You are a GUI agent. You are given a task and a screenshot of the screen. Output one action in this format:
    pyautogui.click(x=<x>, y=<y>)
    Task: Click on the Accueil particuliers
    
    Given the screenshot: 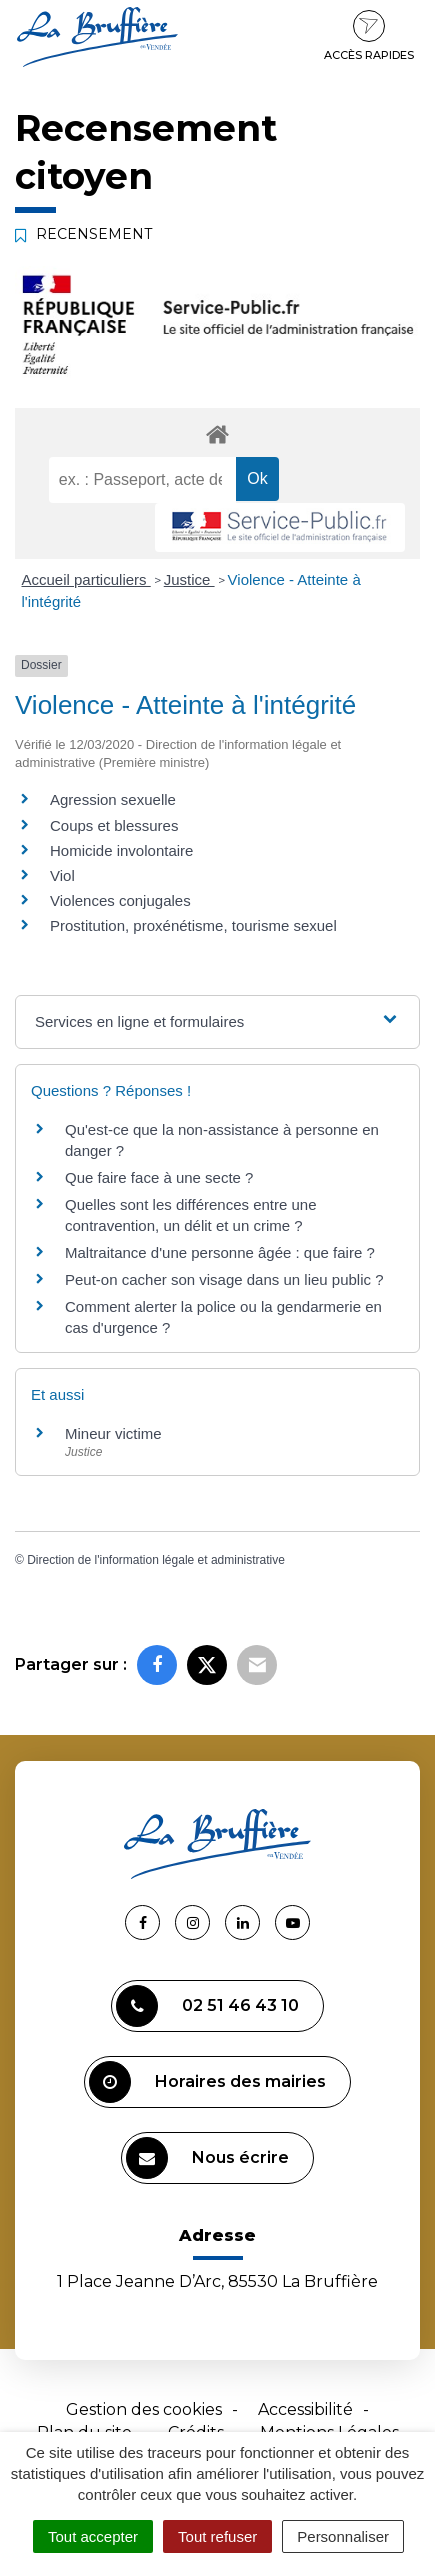 What is the action you would take?
    pyautogui.click(x=86, y=579)
    